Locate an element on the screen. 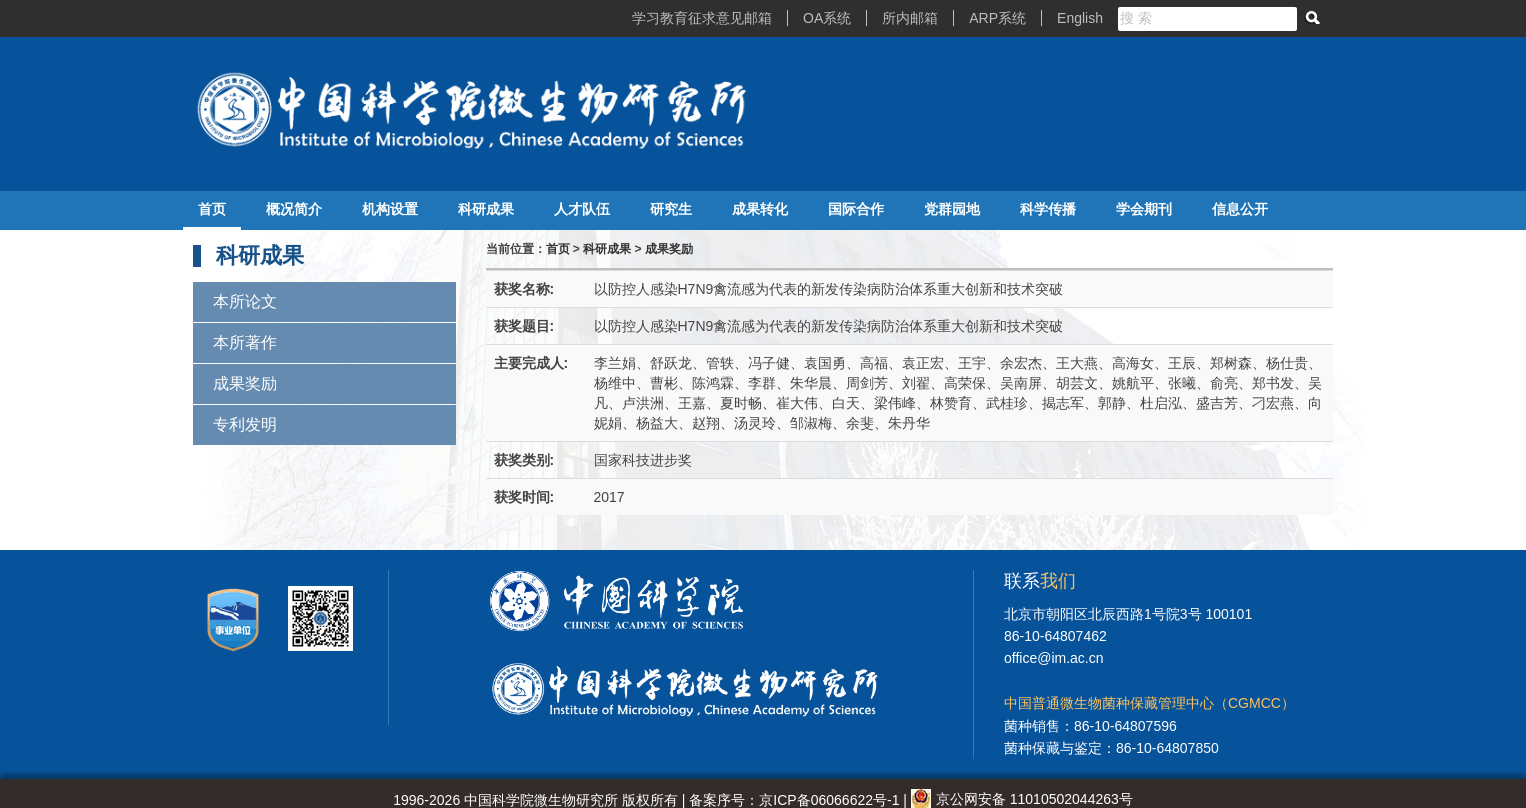  专利发明 is located at coordinates (245, 424).